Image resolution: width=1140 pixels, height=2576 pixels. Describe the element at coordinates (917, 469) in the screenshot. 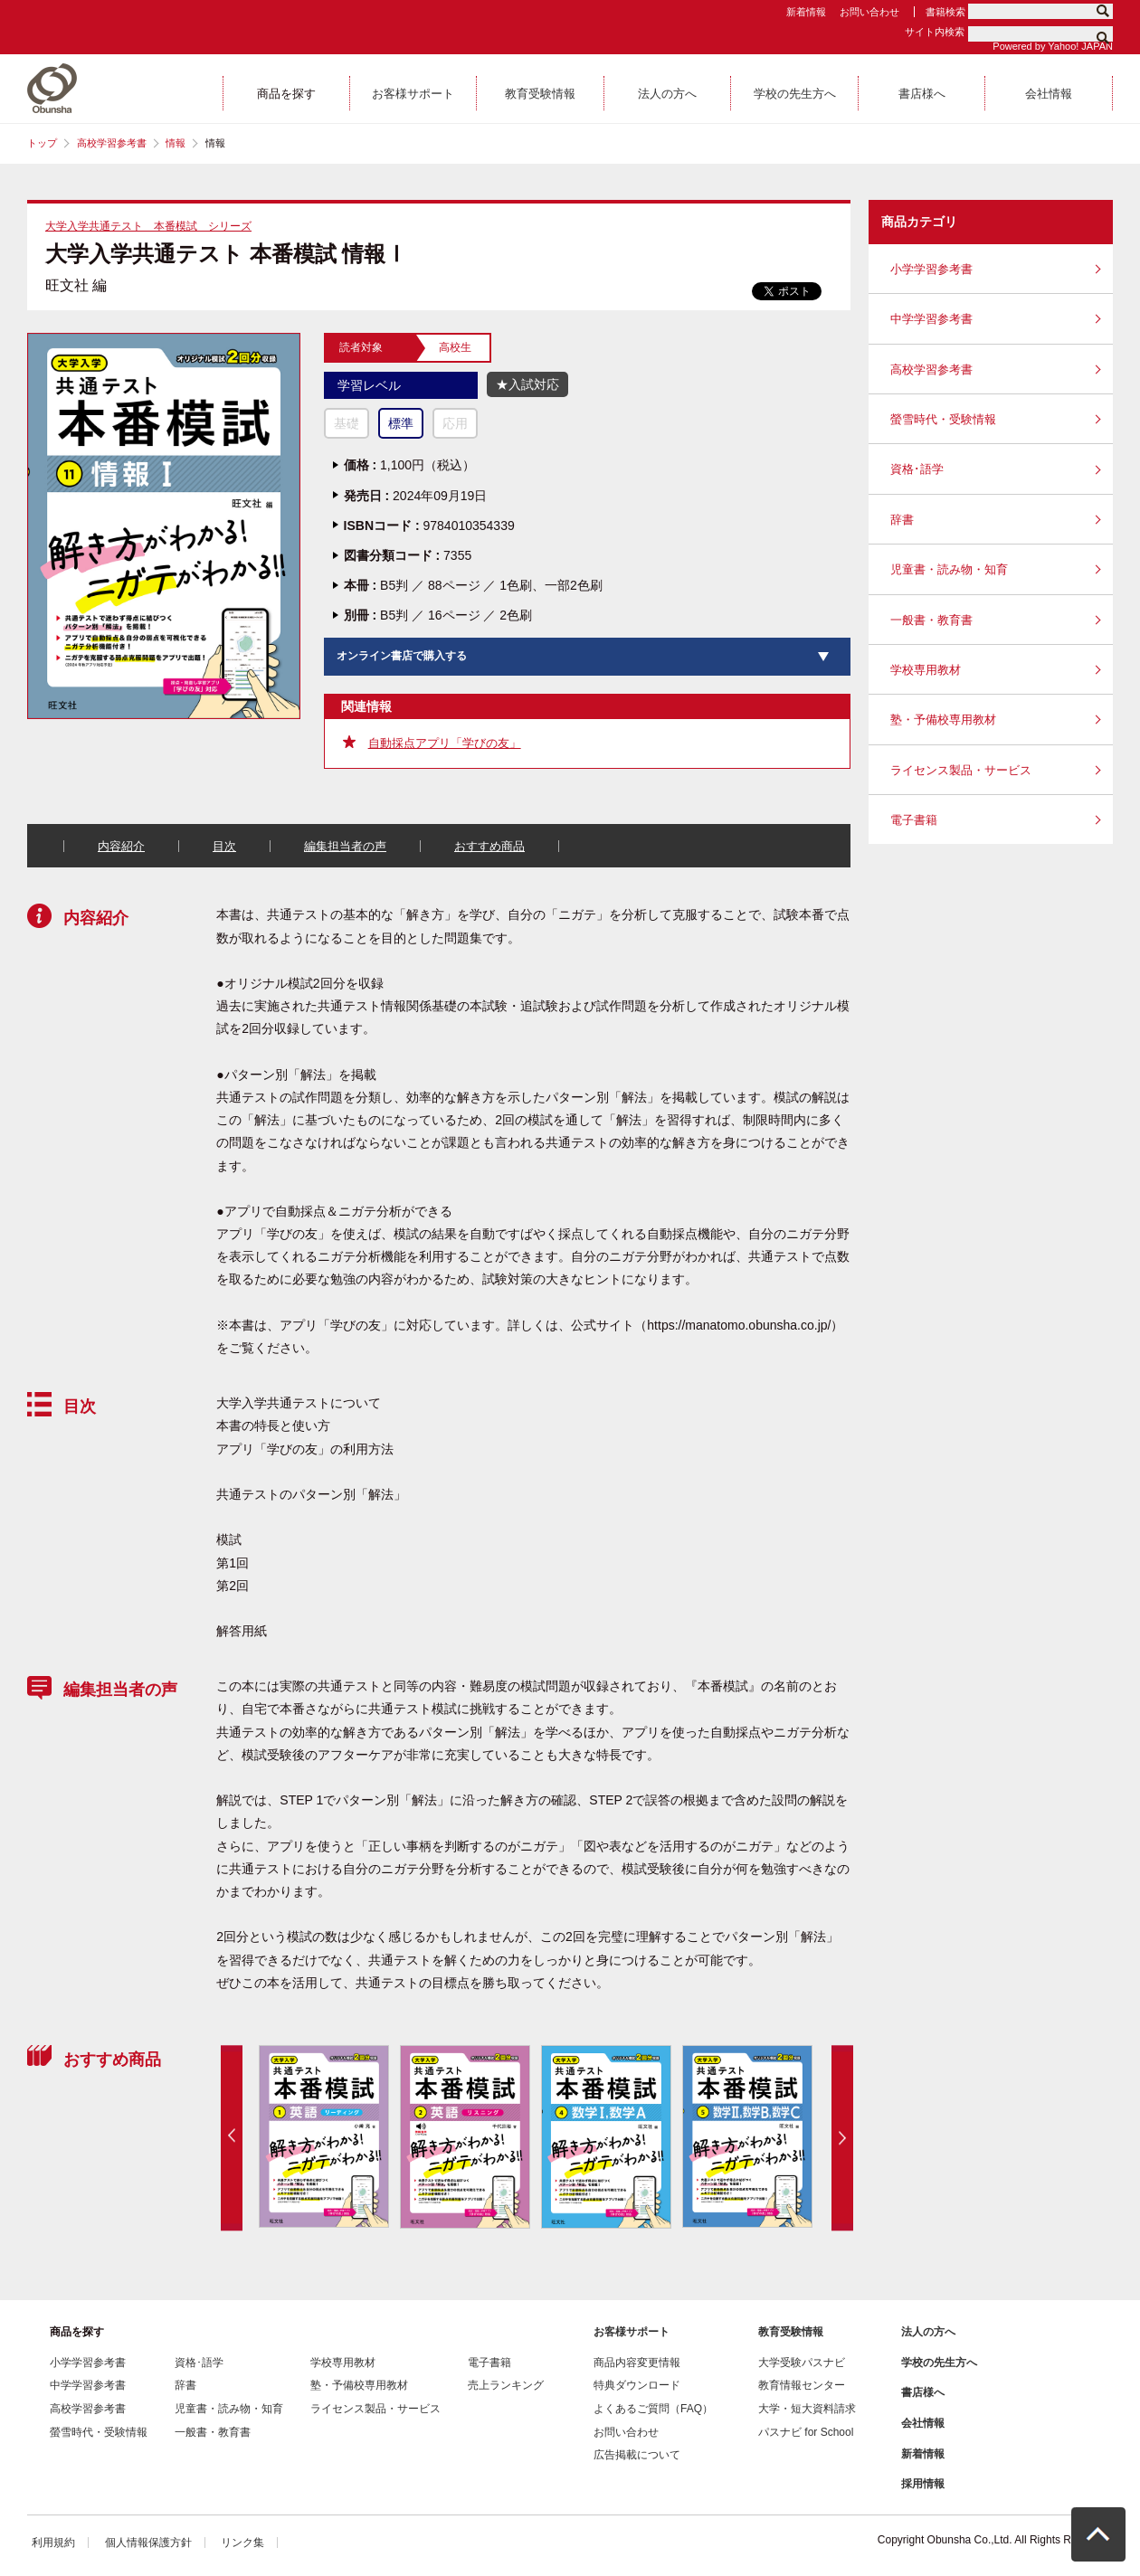

I see `資格･語学` at that location.